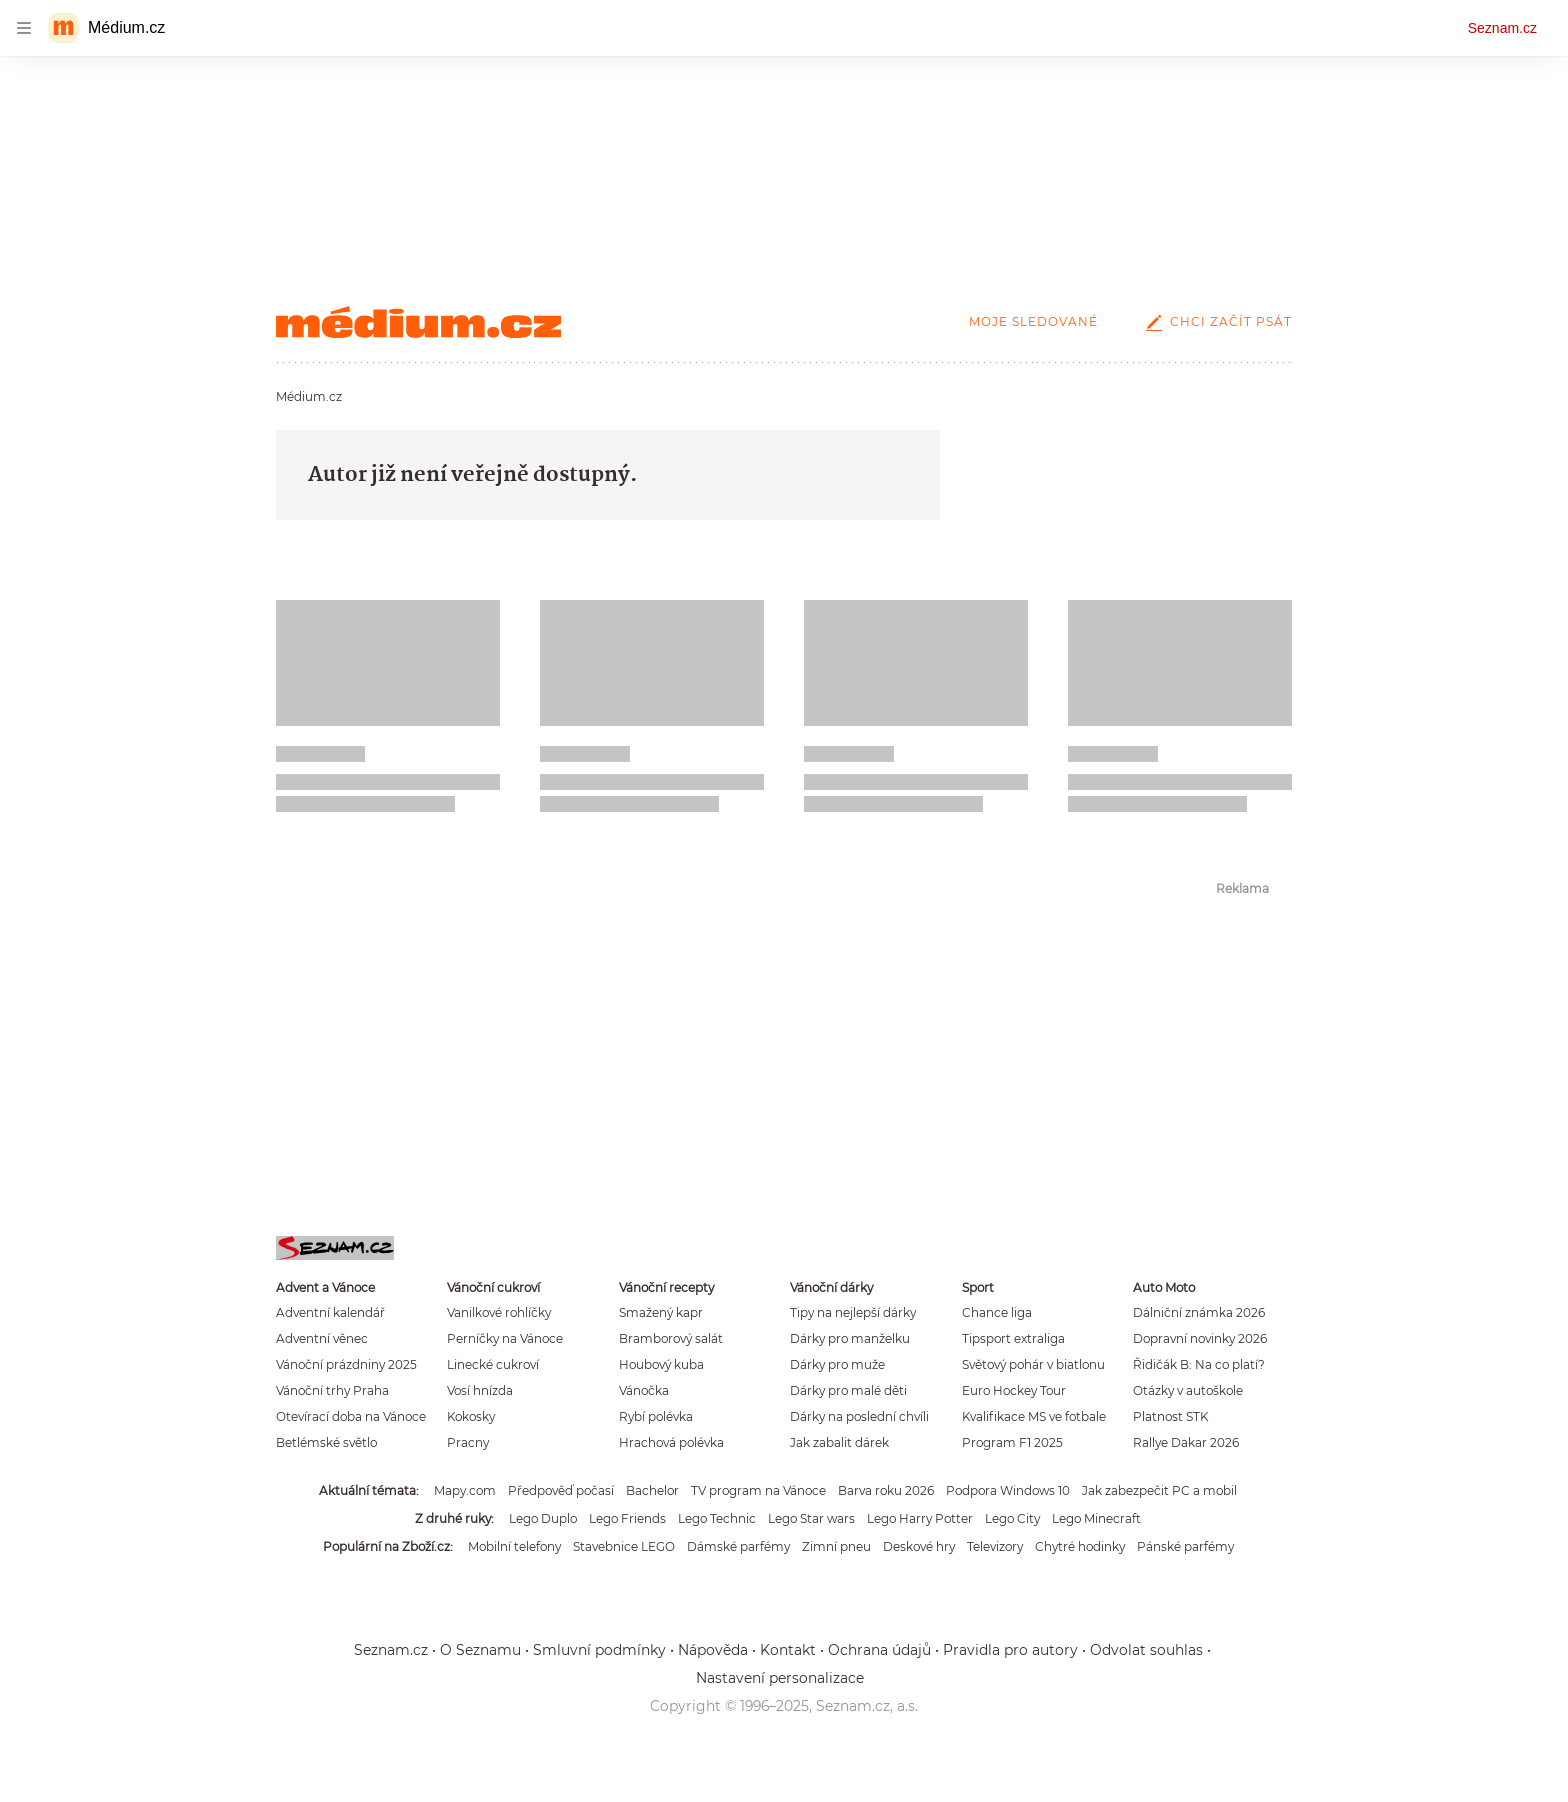 Image resolution: width=1568 pixels, height=1802 pixels. I want to click on Ochrana údajů, so click(879, 1650).